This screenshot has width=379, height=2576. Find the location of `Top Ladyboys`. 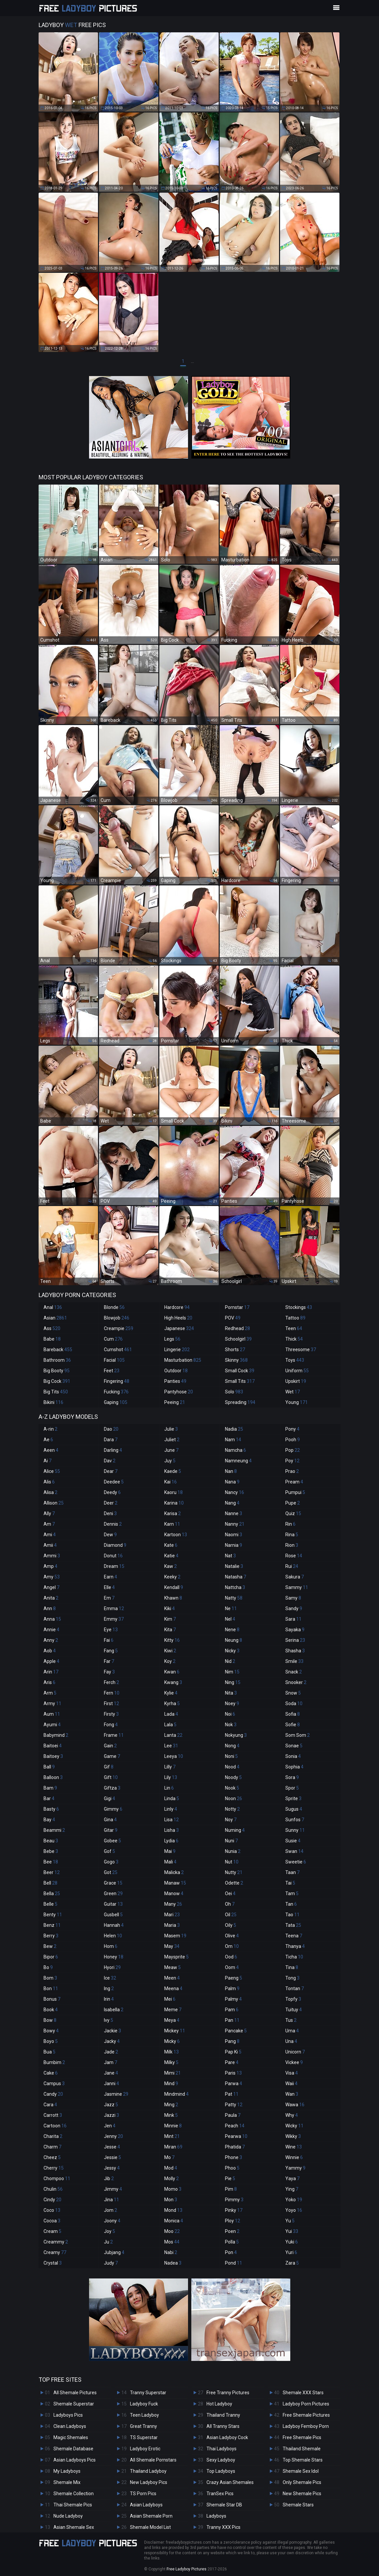

Top Ladyboys is located at coordinates (220, 2471).